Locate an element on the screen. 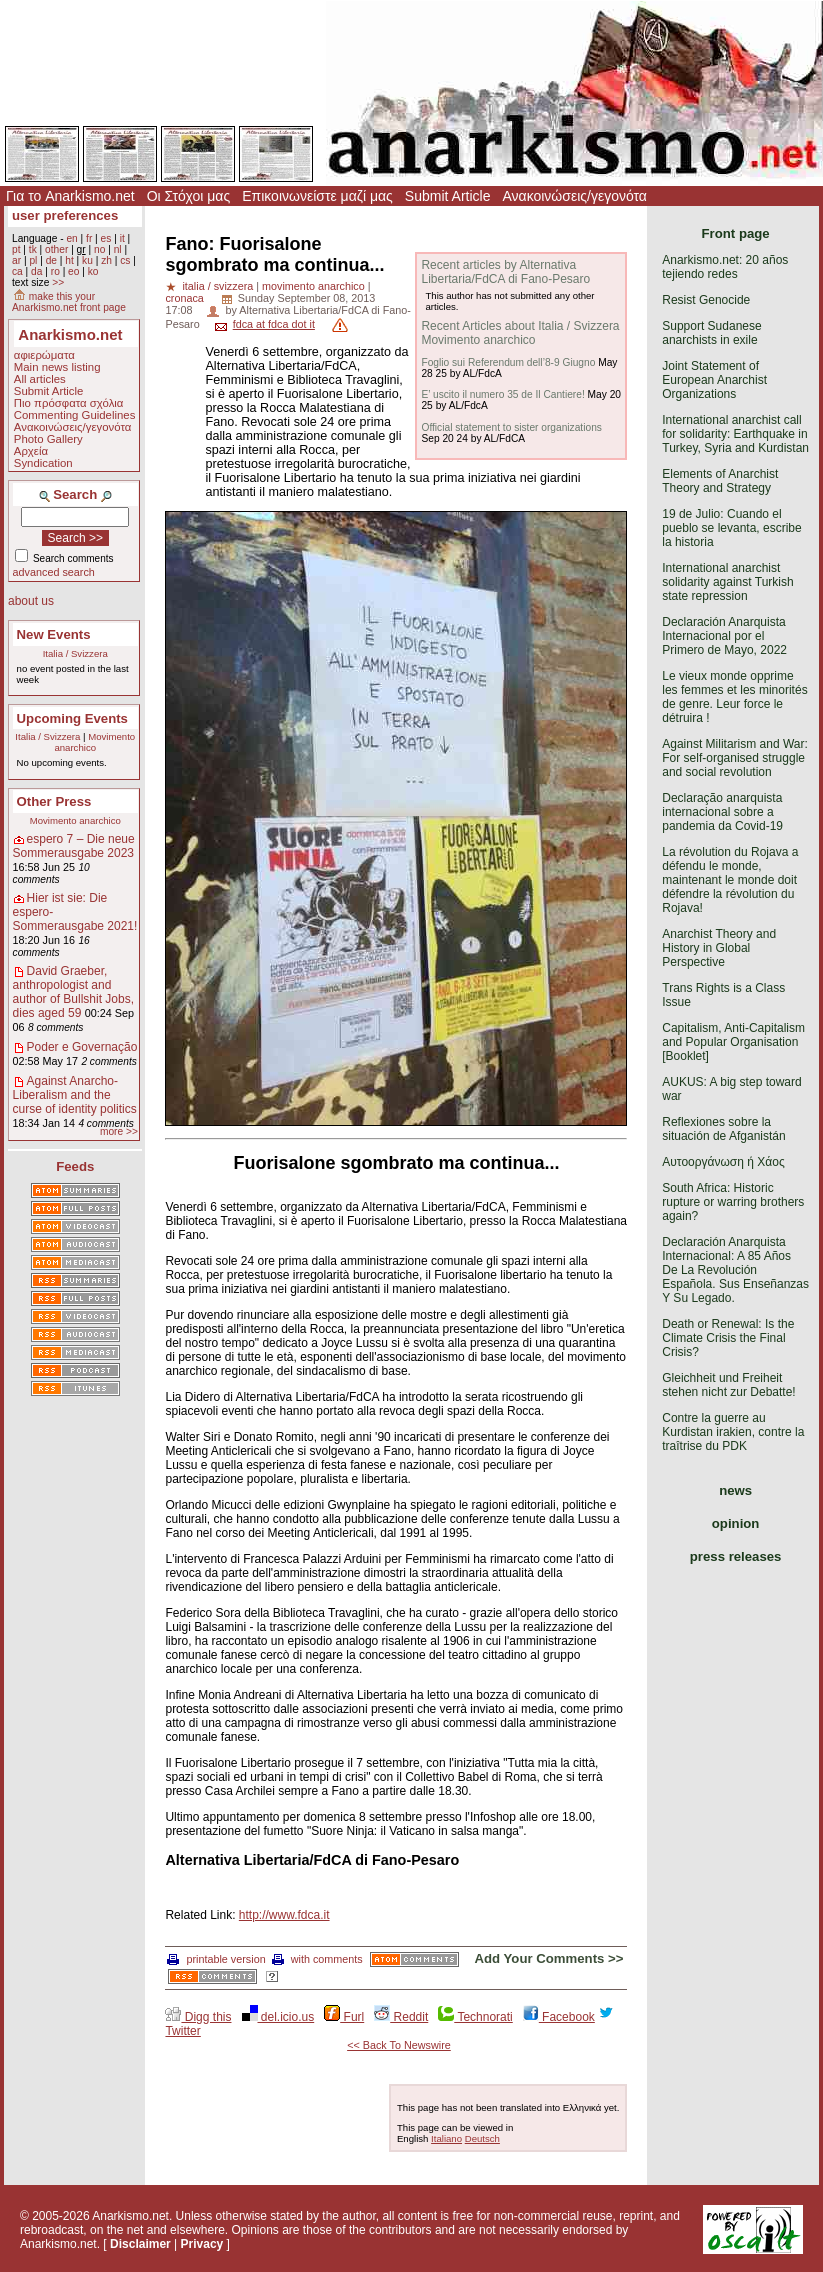 Image resolution: width=823 pixels, height=2272 pixels. Italia / Svizzera is located at coordinates (75, 653).